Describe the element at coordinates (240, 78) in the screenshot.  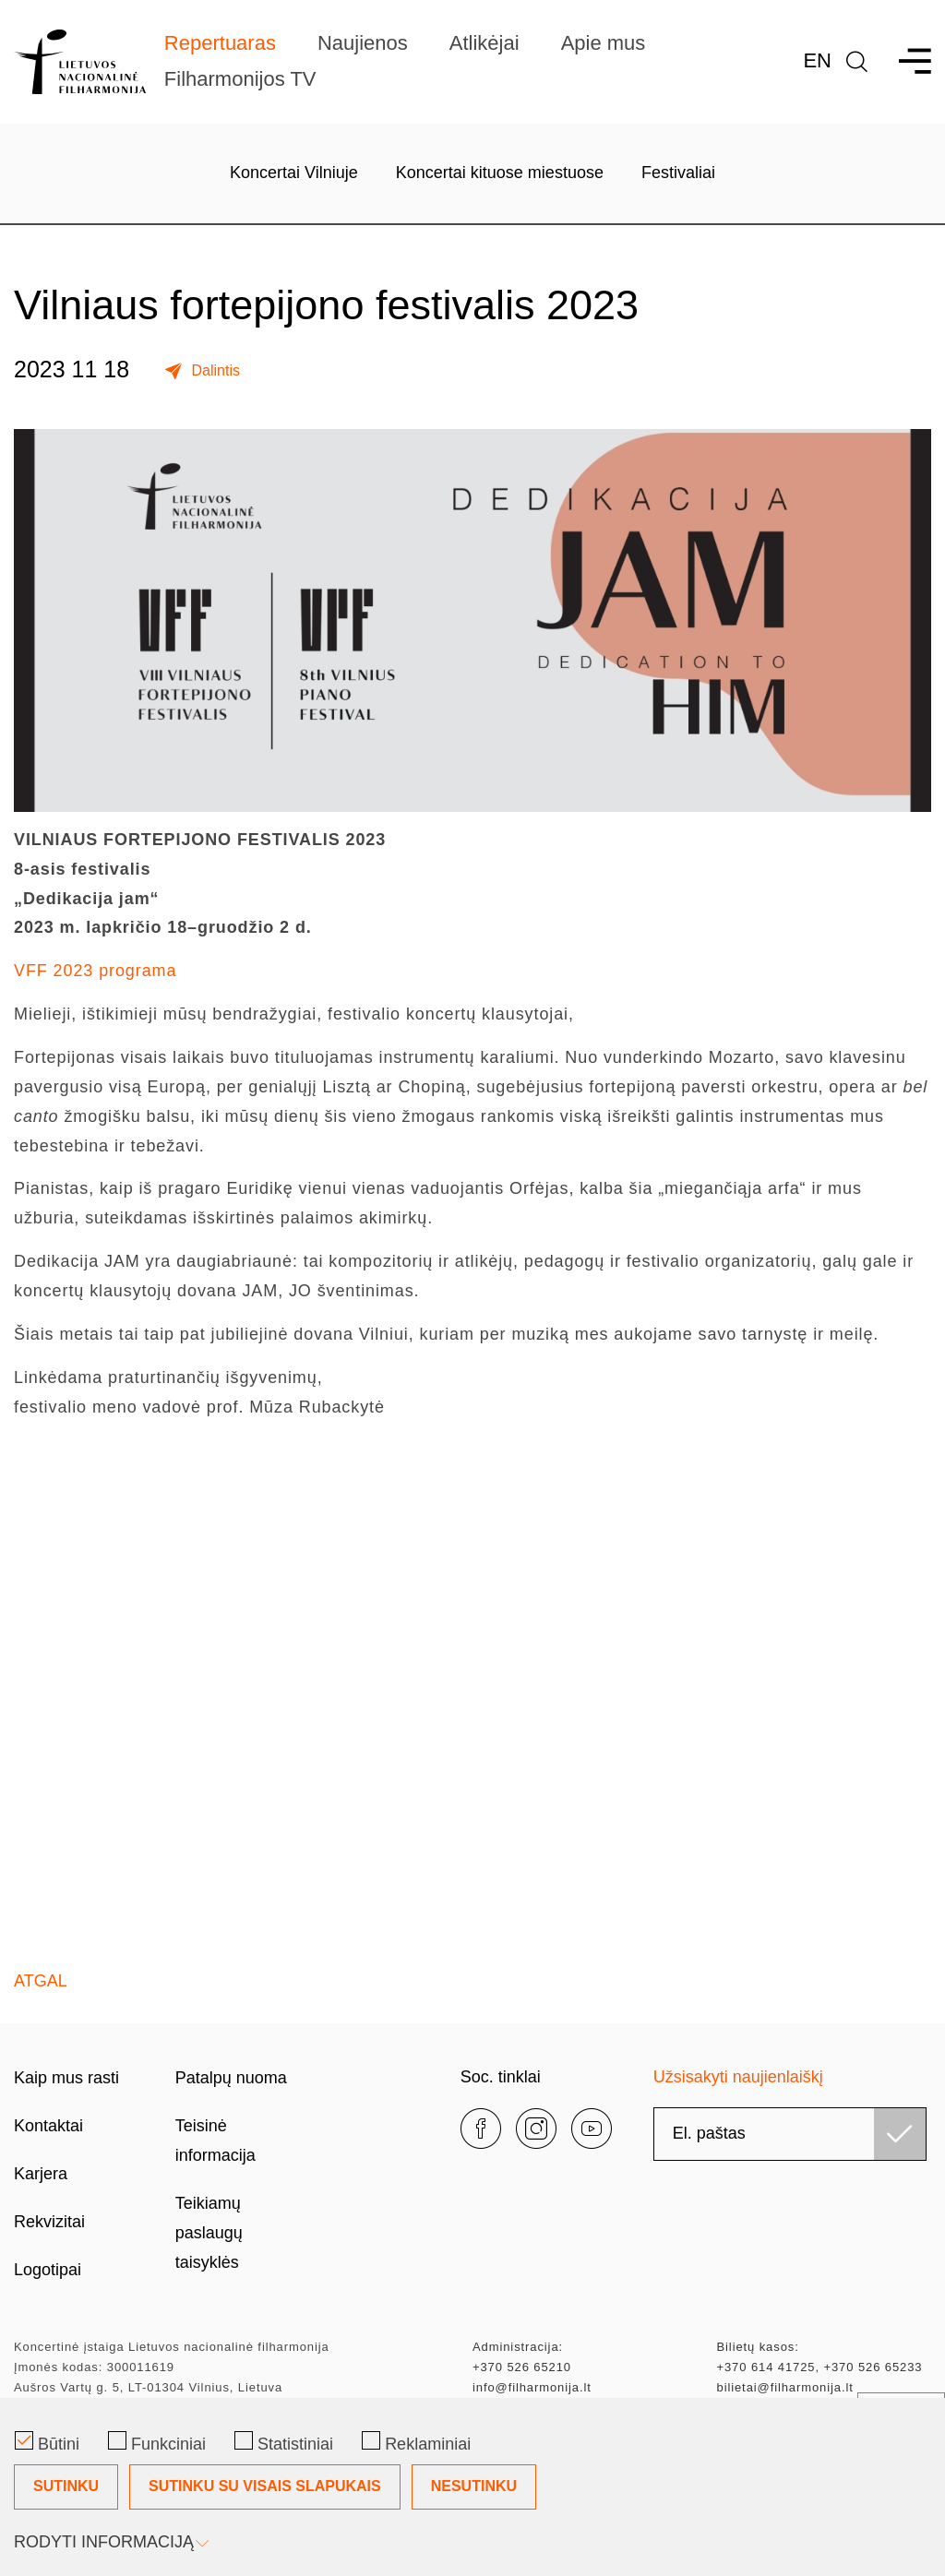
I see `Filharmonijos TV` at that location.